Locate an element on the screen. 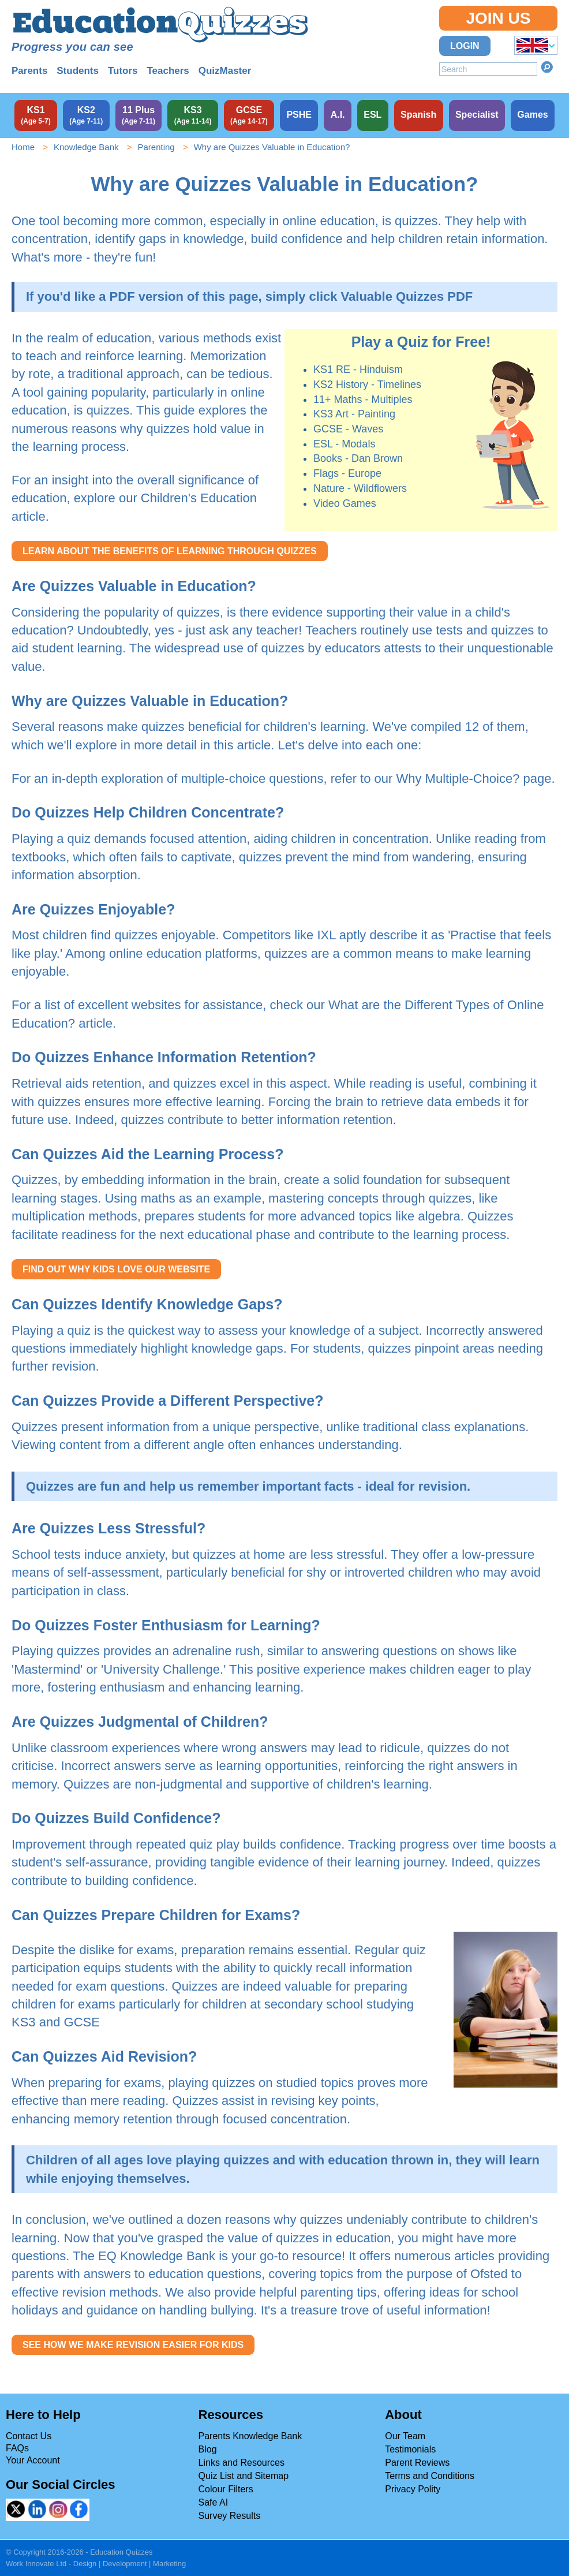  Tutors is located at coordinates (123, 70).